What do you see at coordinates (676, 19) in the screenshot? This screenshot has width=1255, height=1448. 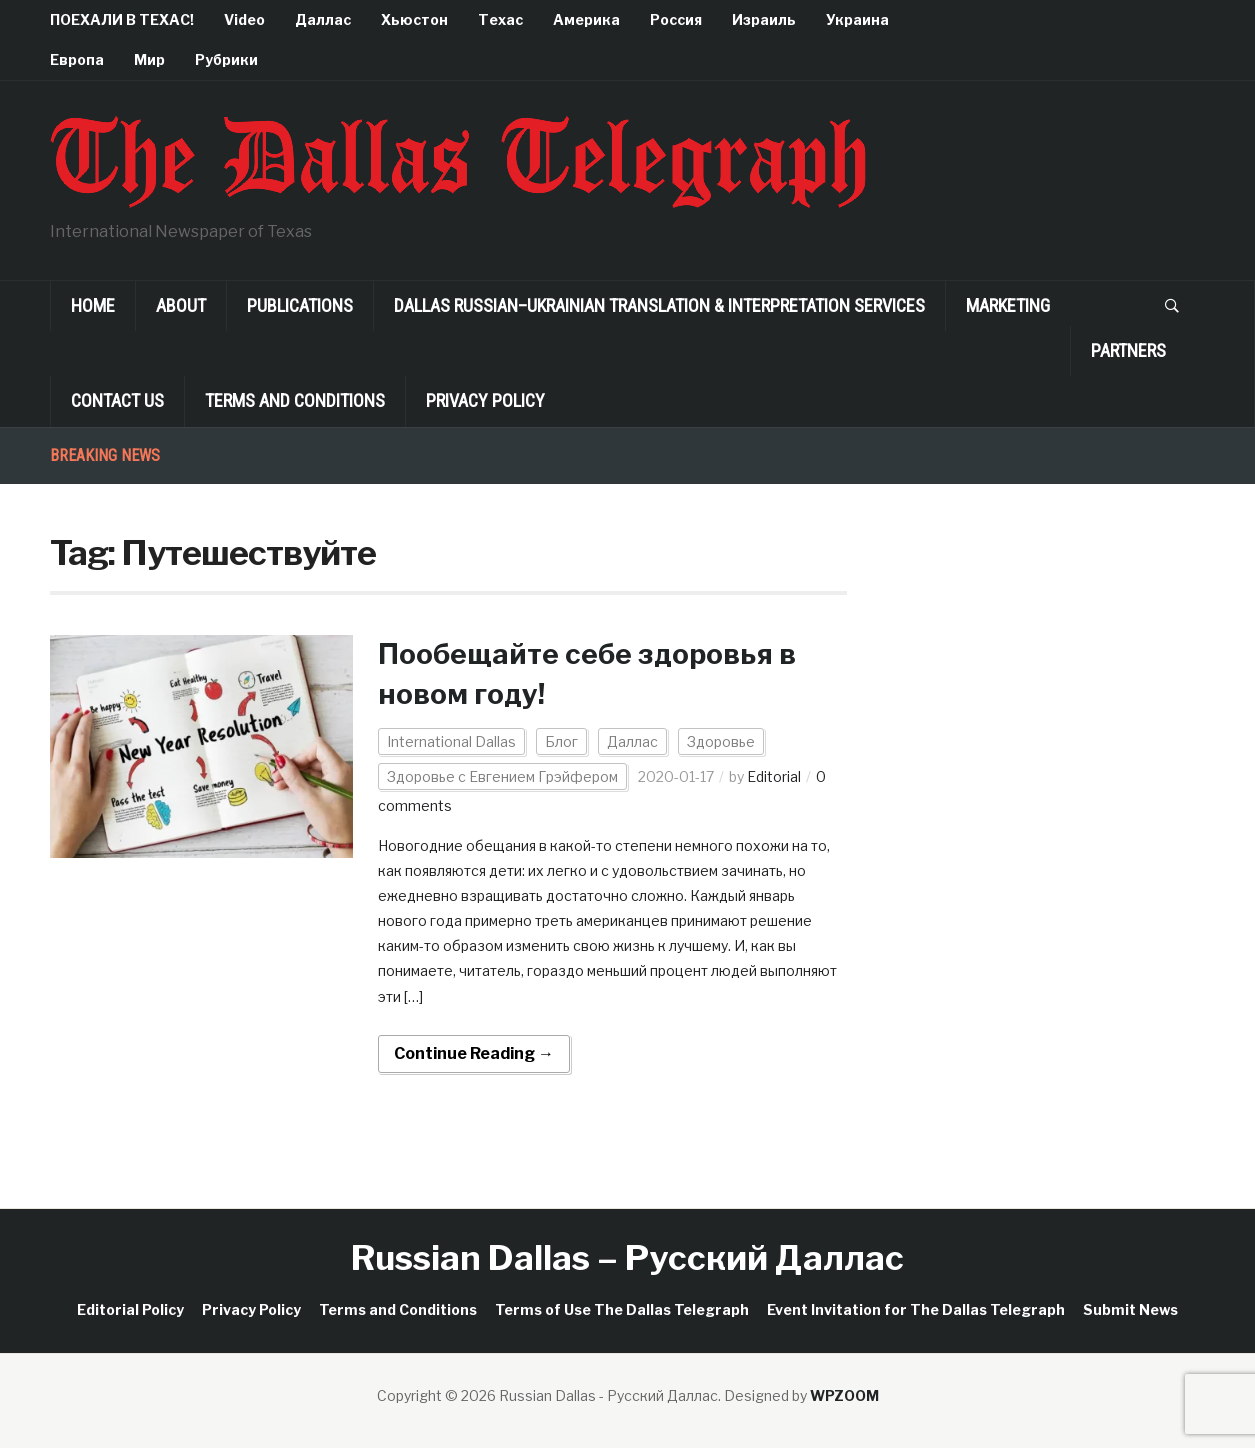 I see `Россия` at bounding box center [676, 19].